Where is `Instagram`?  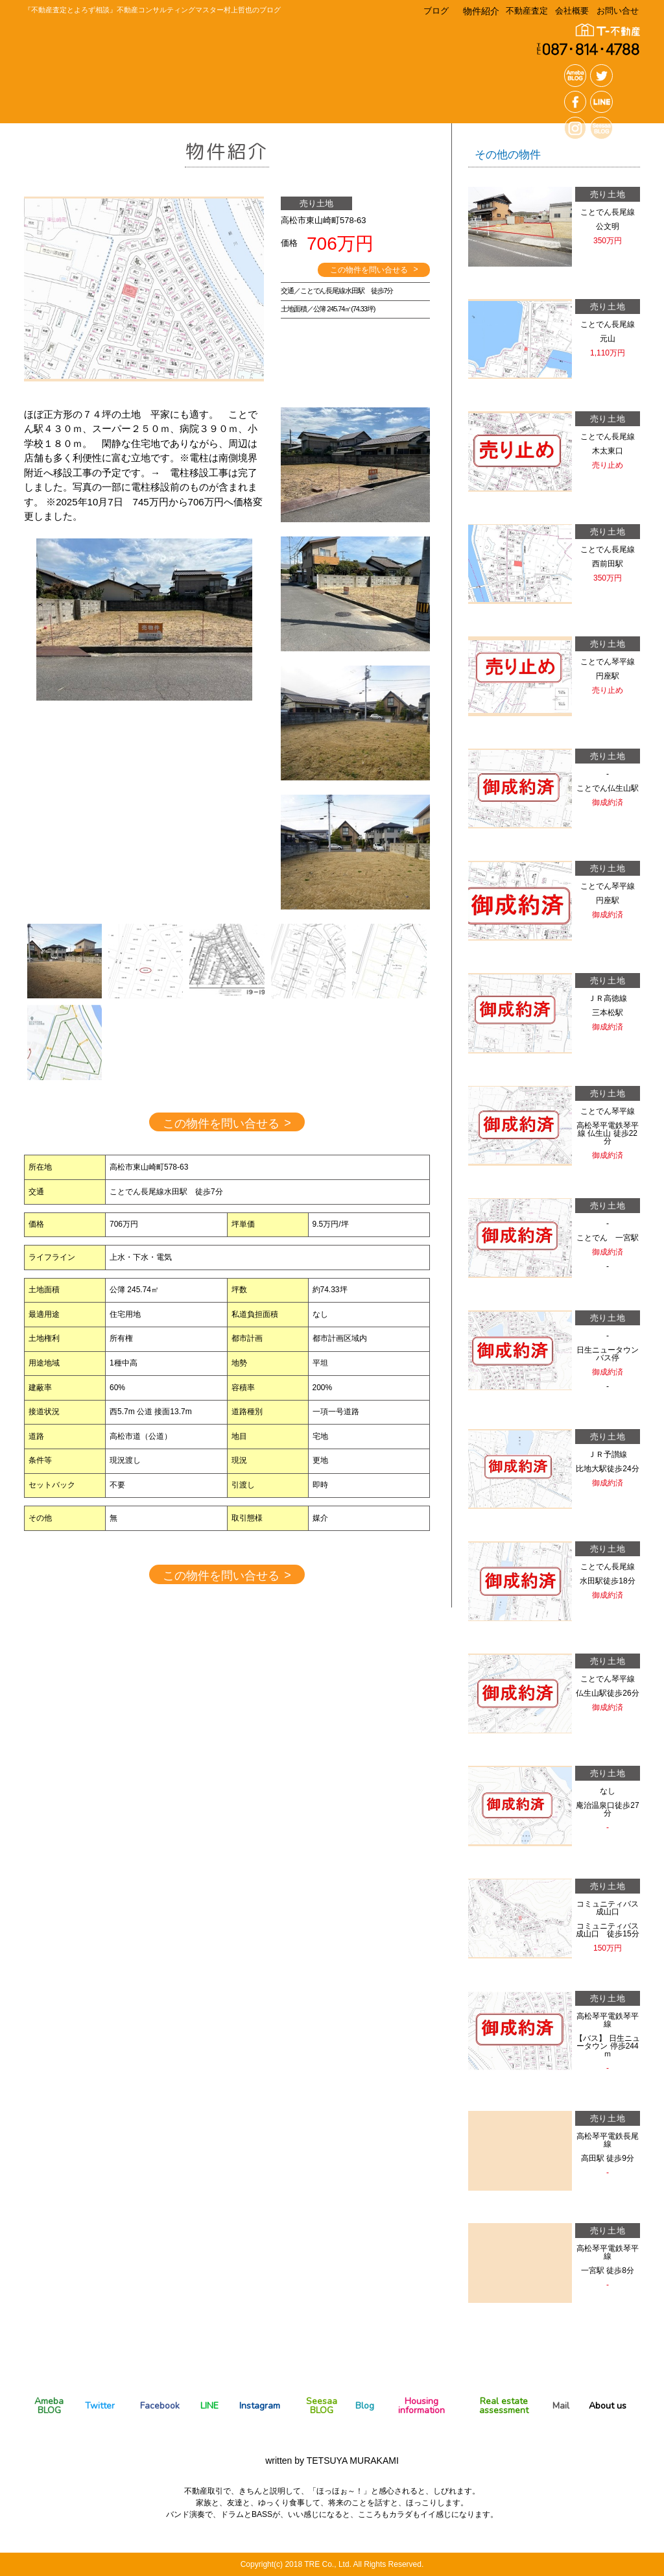
Instagram is located at coordinates (259, 2406).